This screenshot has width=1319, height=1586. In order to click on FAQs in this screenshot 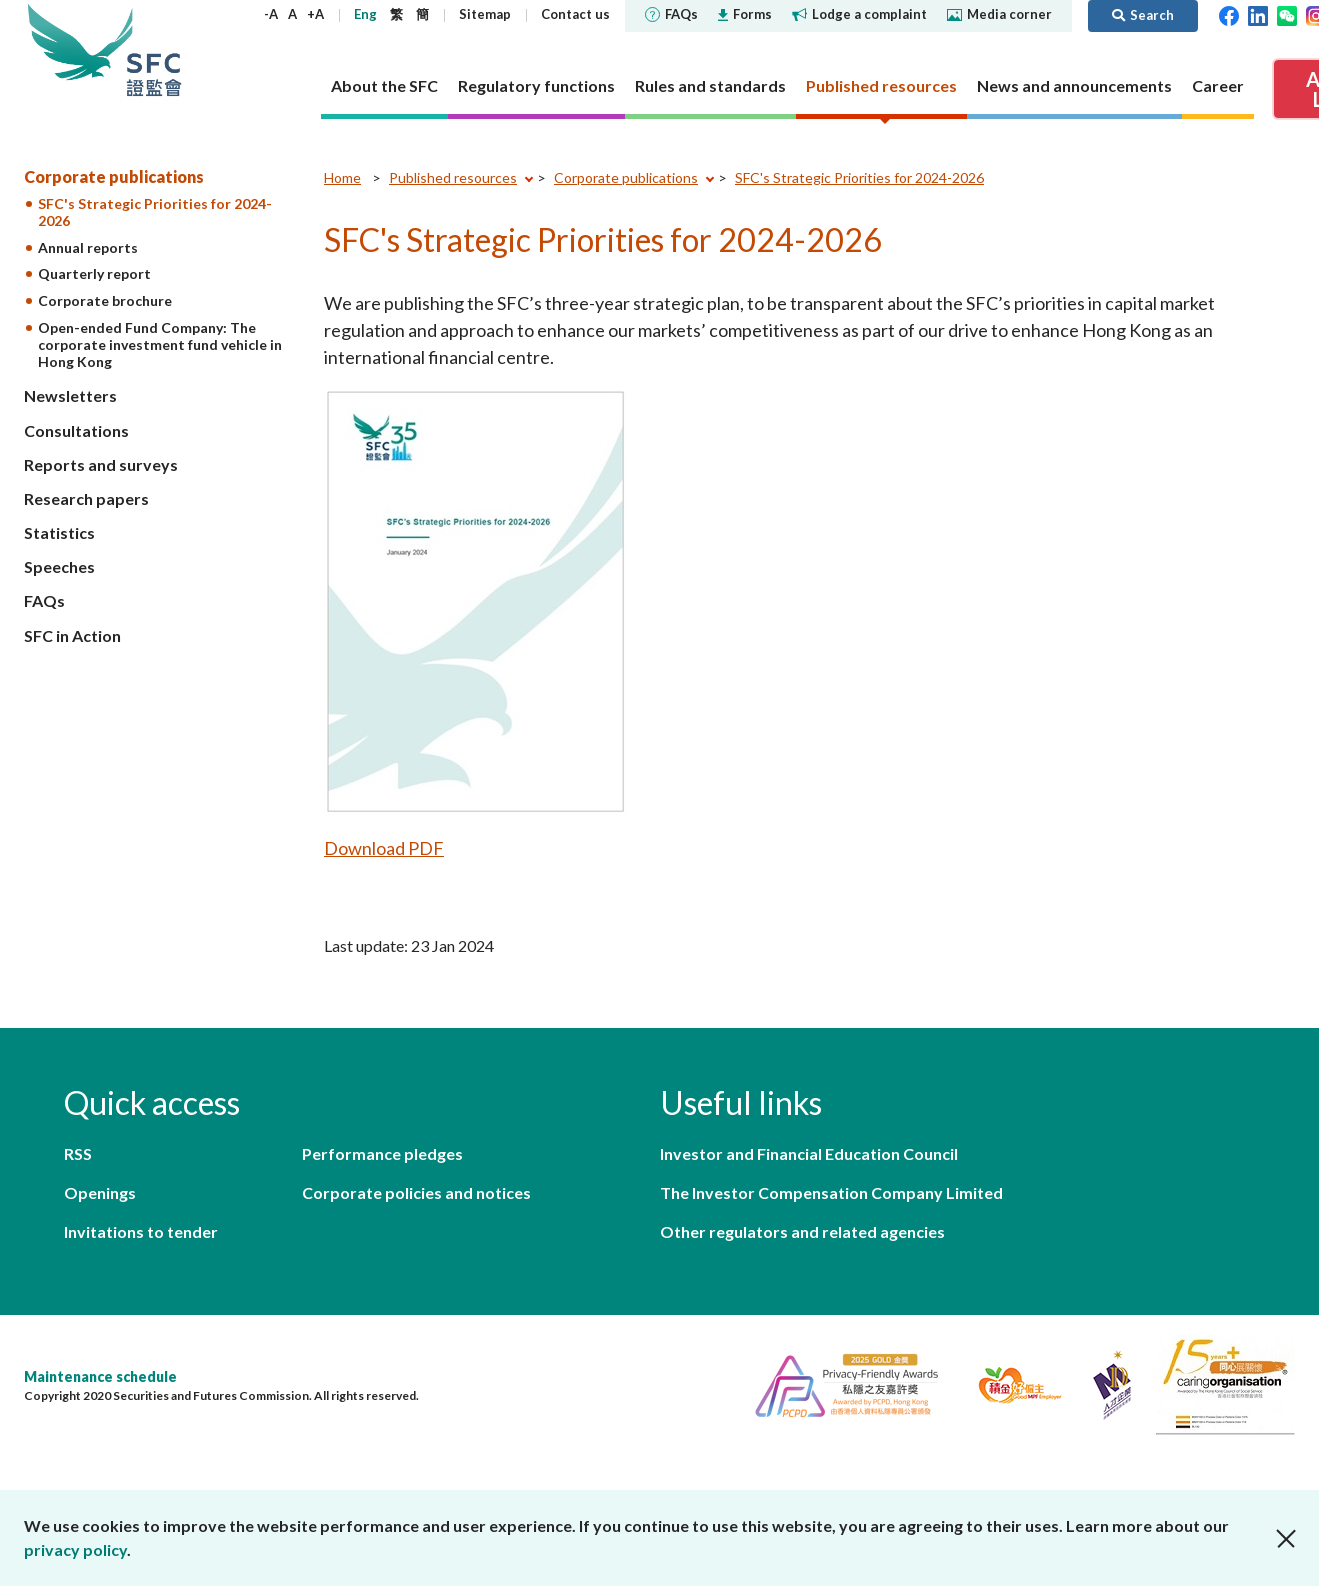, I will do `click(671, 14)`.